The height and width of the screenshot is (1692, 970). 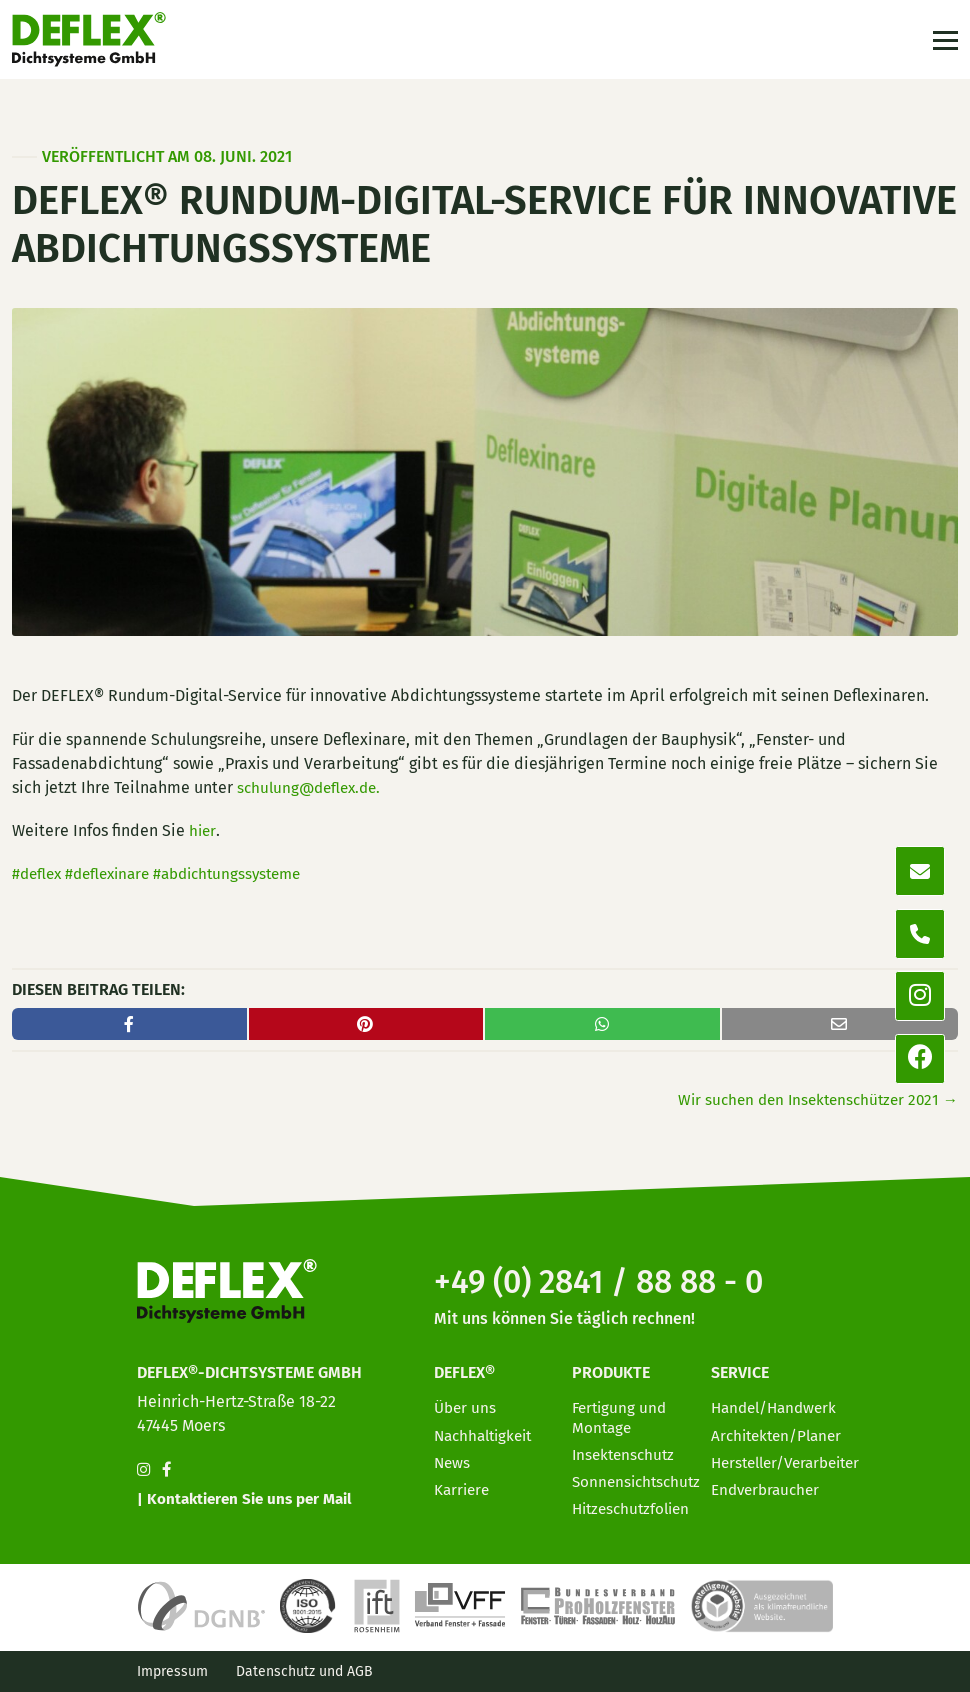 I want to click on +49 (0) 2841 / 88 88 - 0, so click(x=615, y=1275).